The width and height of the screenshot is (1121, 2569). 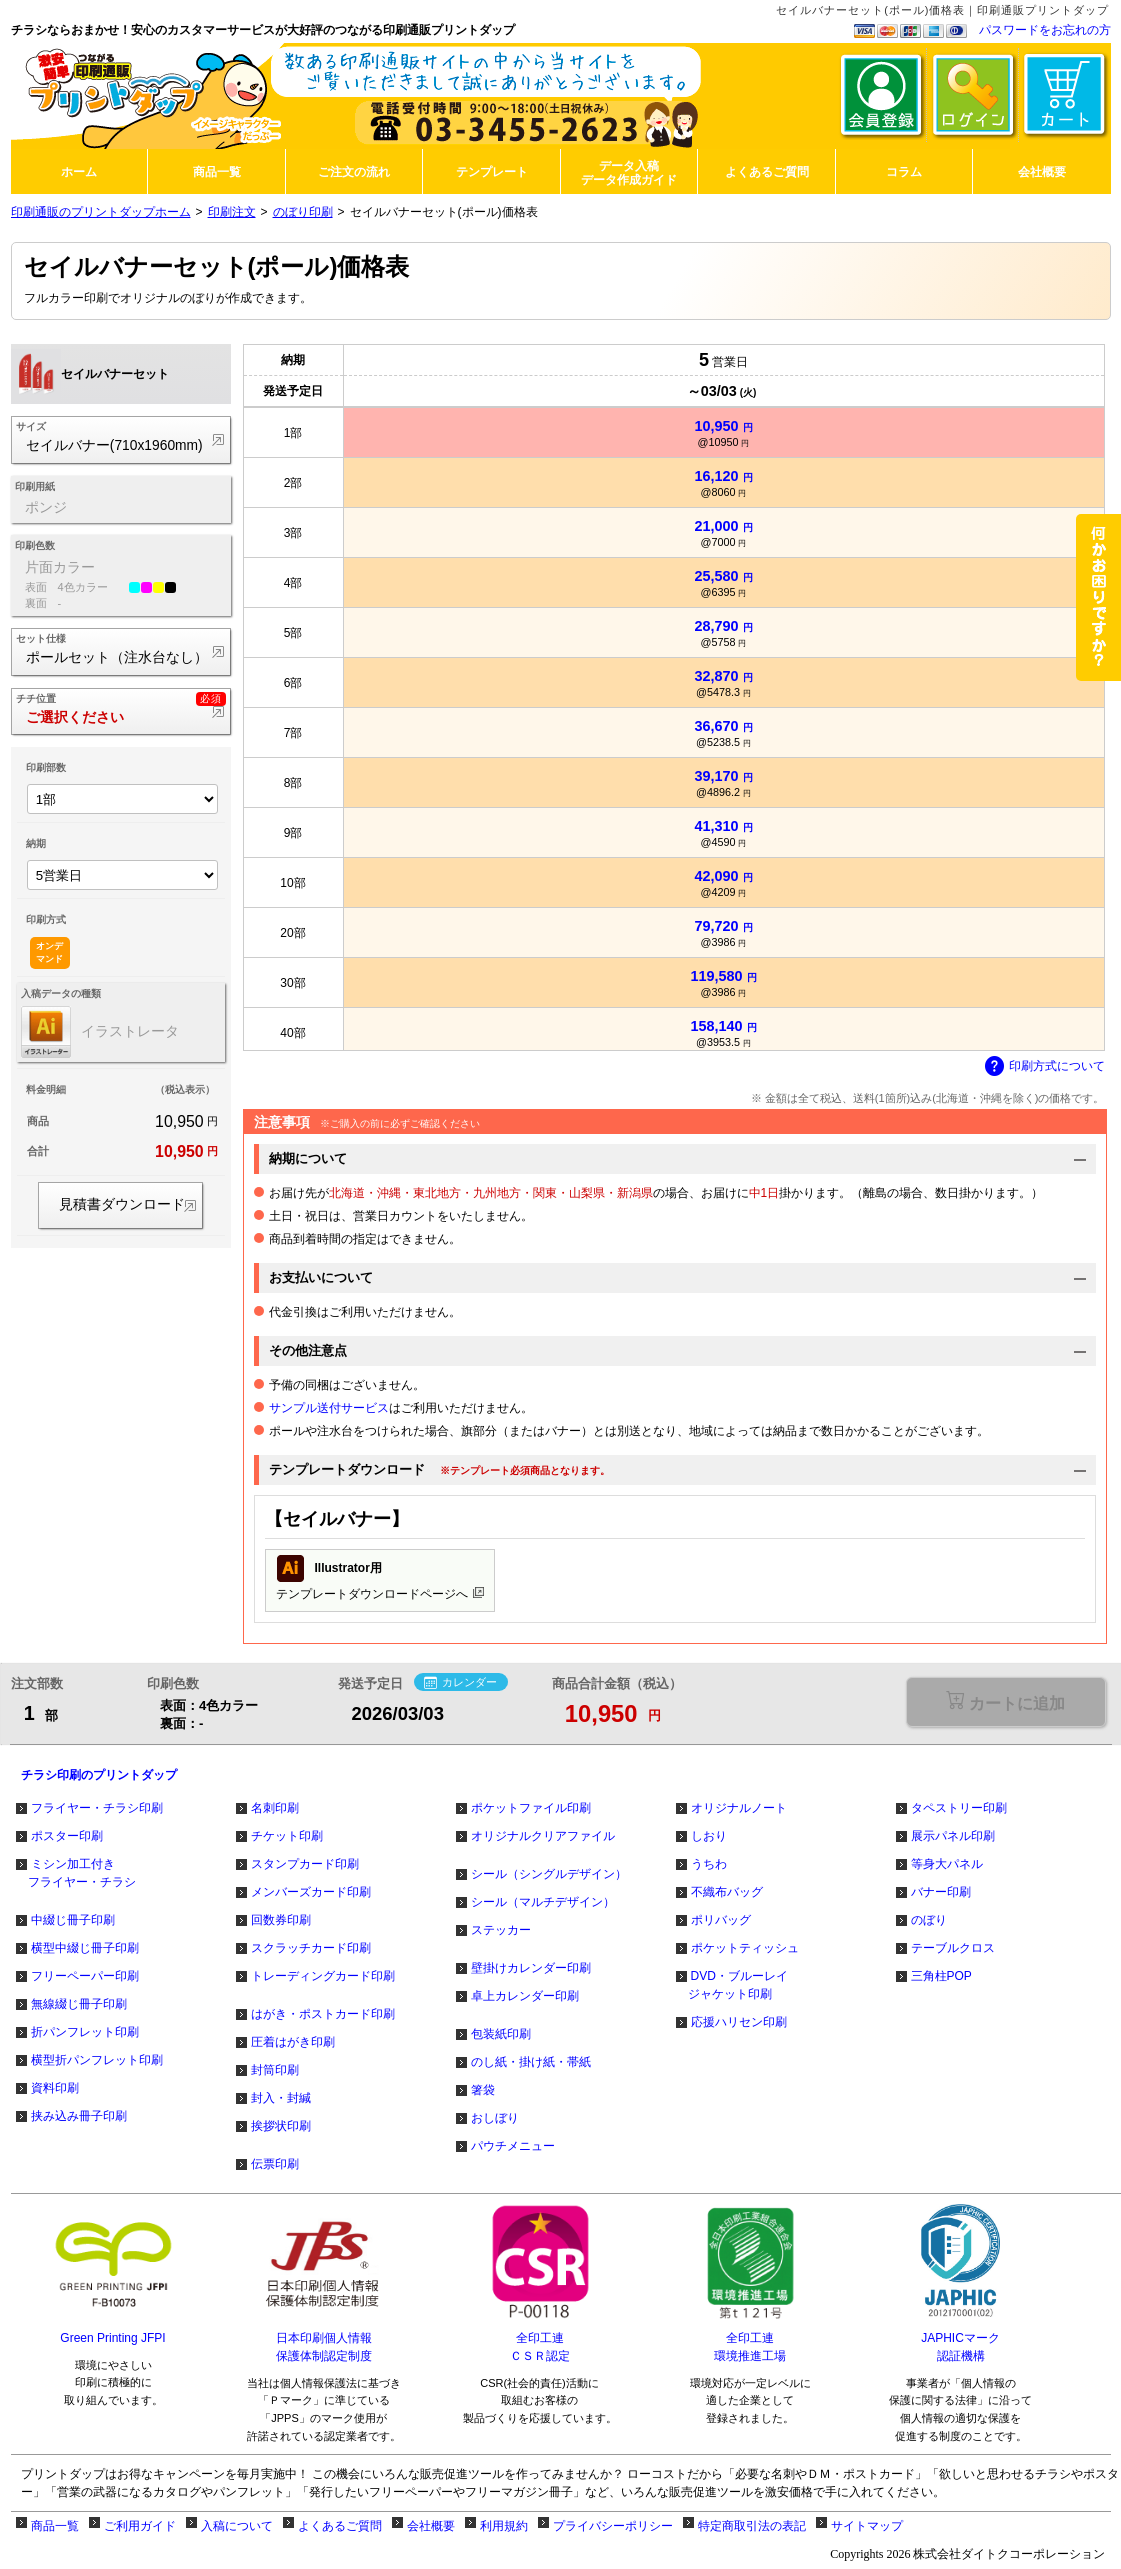 What do you see at coordinates (281, 2126) in the screenshot?
I see `挨拶状印刷` at bounding box center [281, 2126].